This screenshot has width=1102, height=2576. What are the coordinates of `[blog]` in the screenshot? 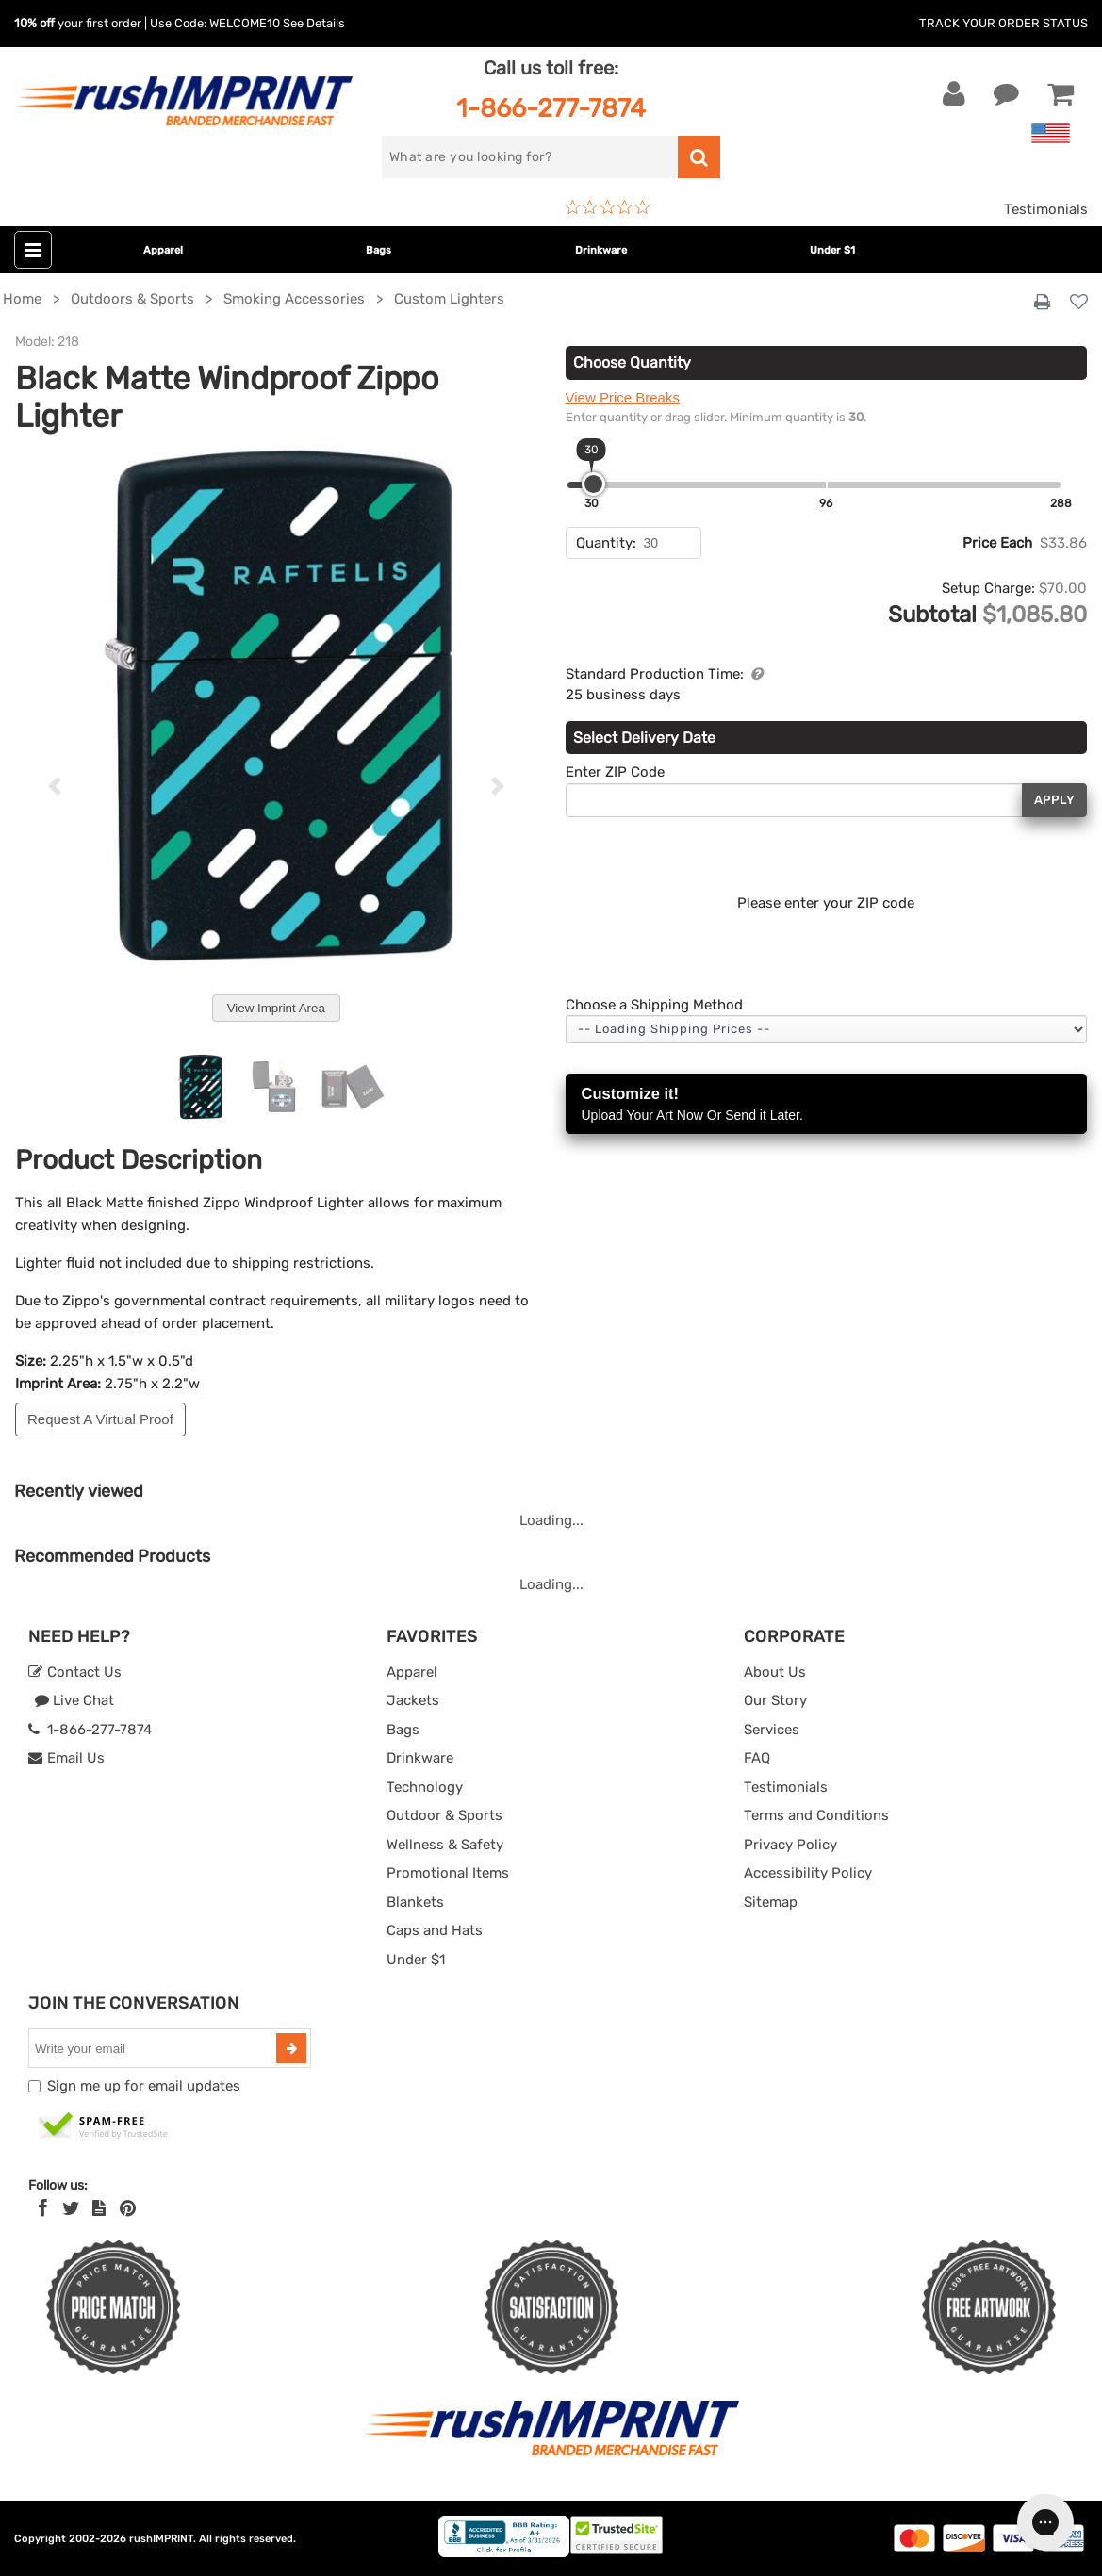 It's located at (99, 2208).